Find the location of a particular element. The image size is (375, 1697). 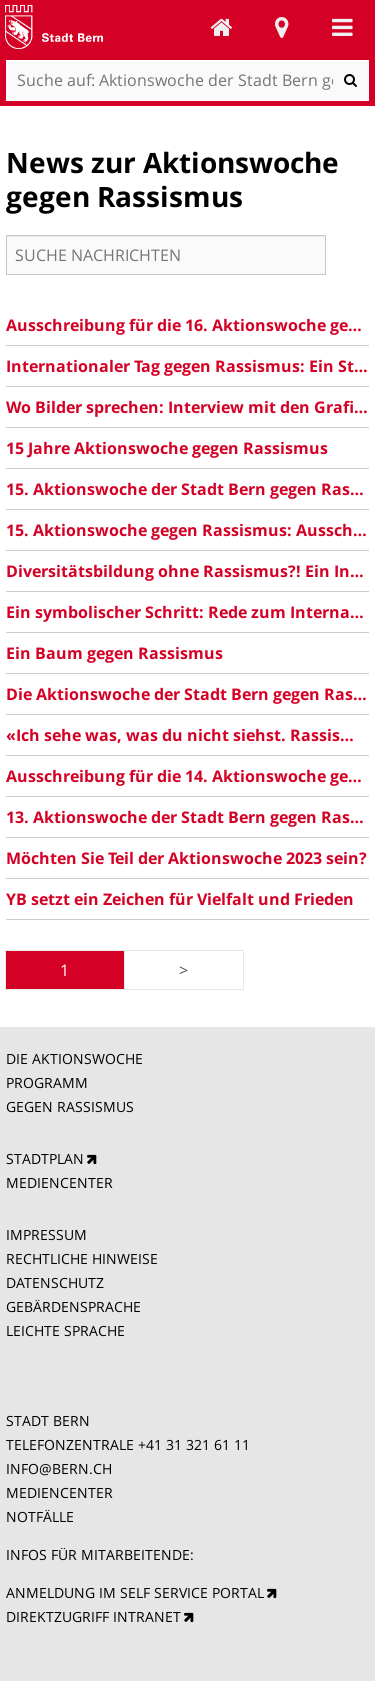

GEBÄRDENSPRACHE is located at coordinates (73, 1306).